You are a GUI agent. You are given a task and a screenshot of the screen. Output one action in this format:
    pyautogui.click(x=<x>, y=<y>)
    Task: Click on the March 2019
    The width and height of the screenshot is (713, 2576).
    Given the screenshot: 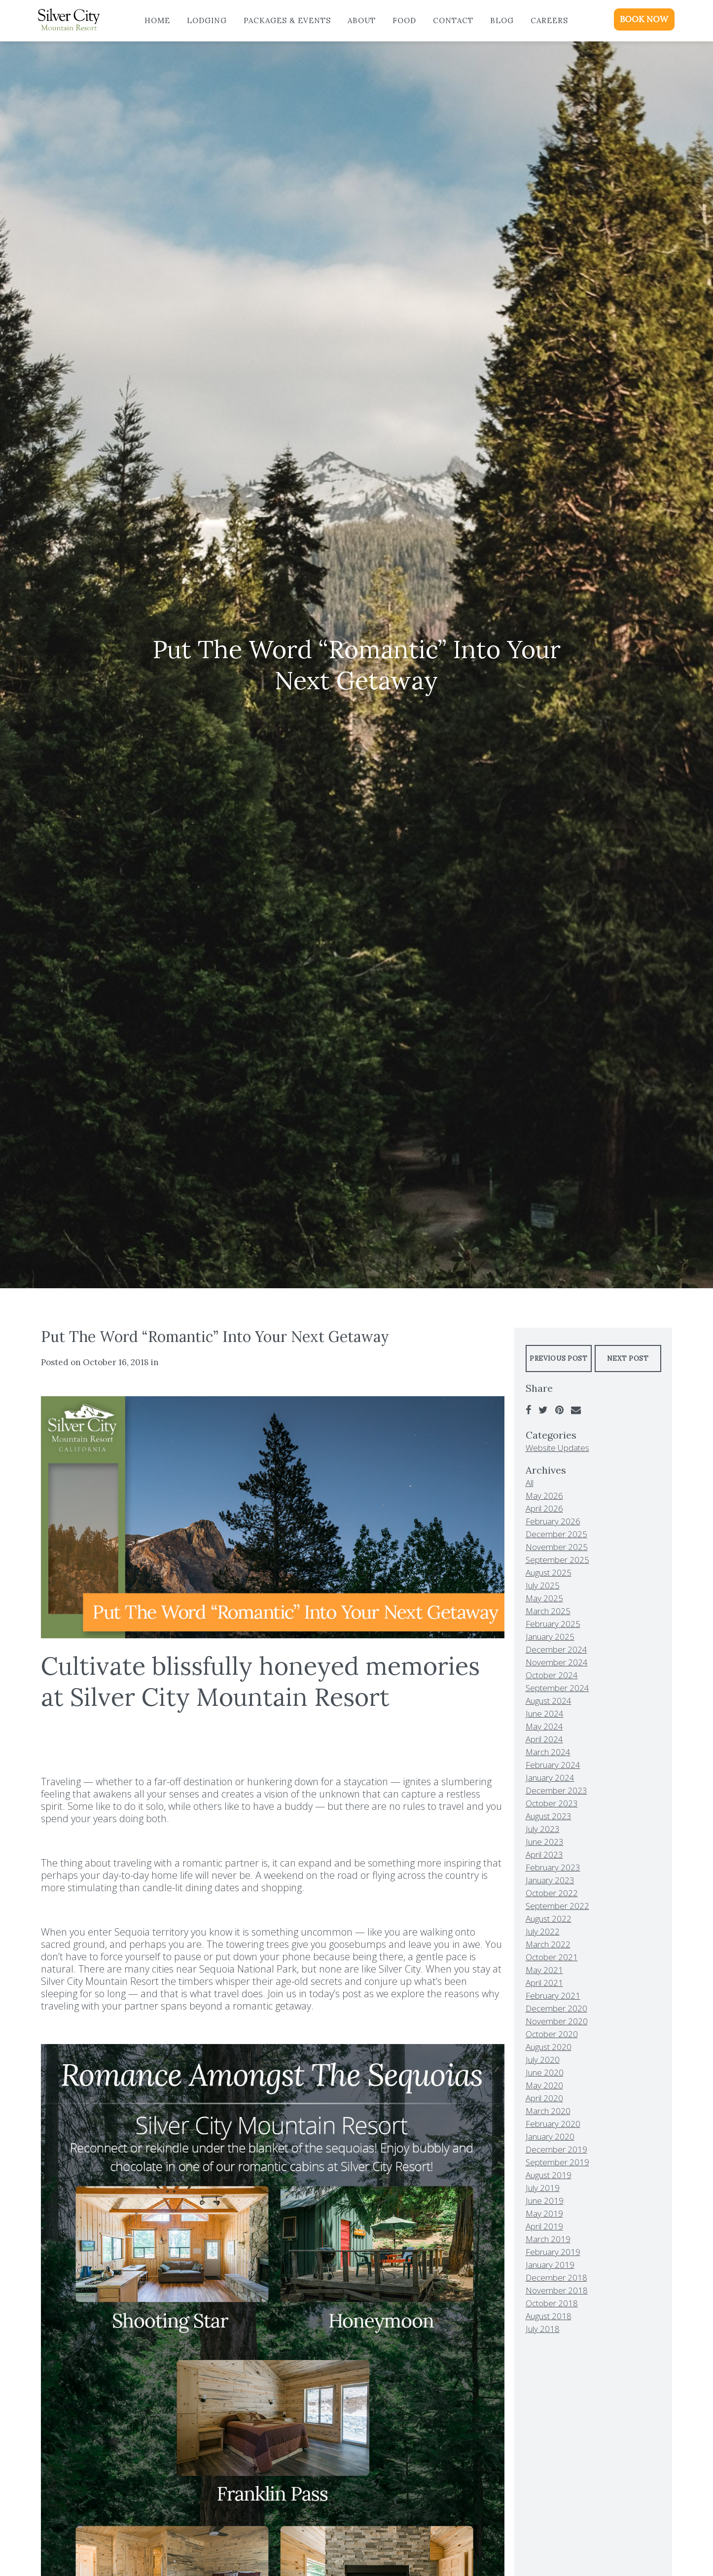 What is the action you would take?
    pyautogui.click(x=548, y=2239)
    